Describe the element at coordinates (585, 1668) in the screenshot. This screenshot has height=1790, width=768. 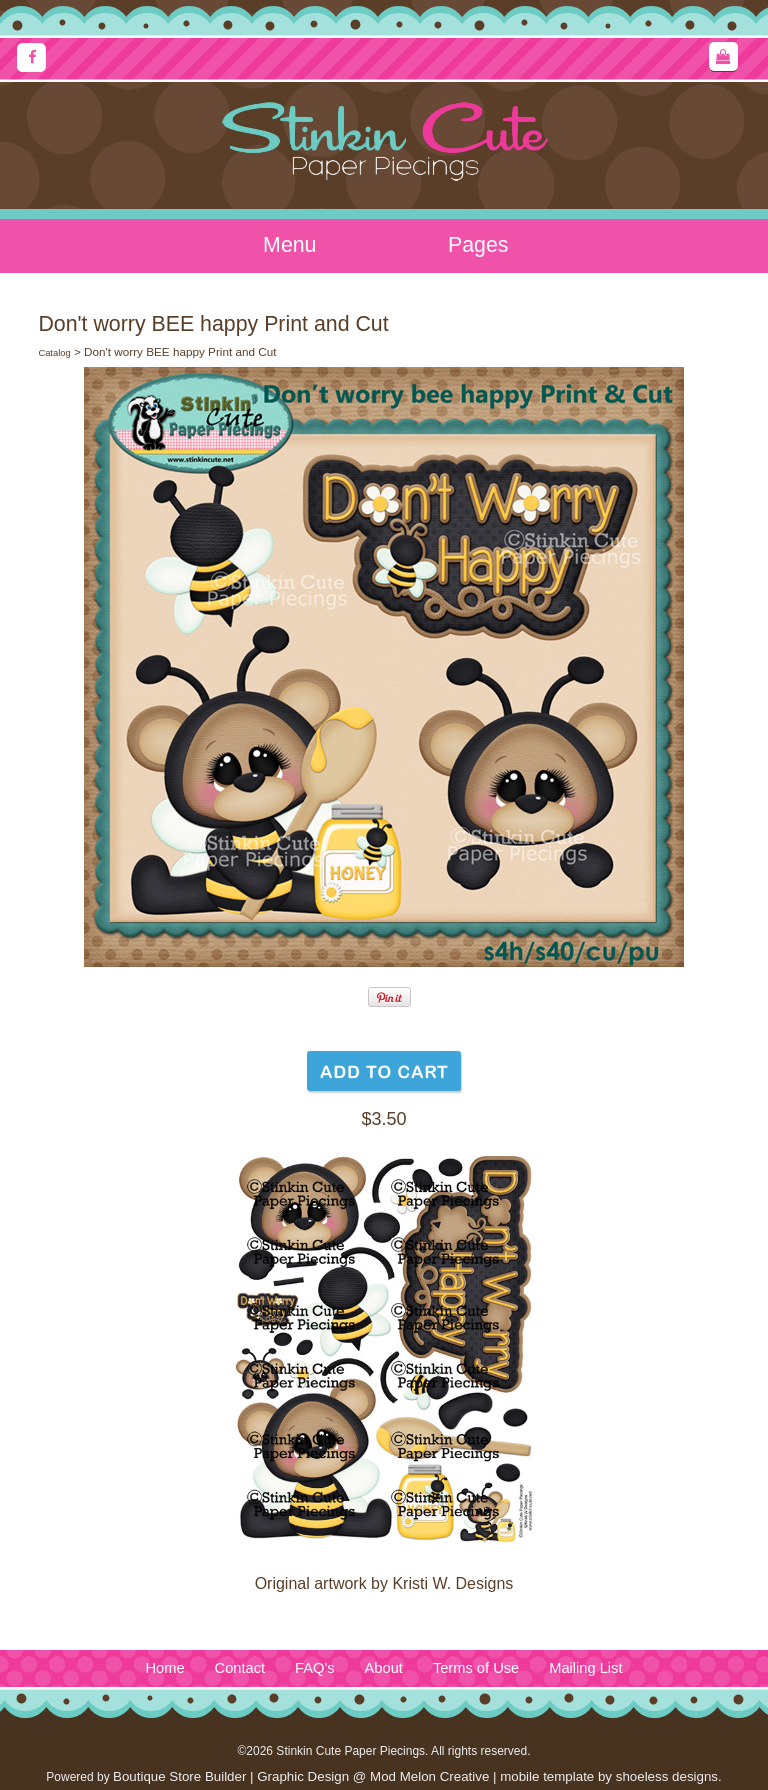
I see `Mailing List` at that location.